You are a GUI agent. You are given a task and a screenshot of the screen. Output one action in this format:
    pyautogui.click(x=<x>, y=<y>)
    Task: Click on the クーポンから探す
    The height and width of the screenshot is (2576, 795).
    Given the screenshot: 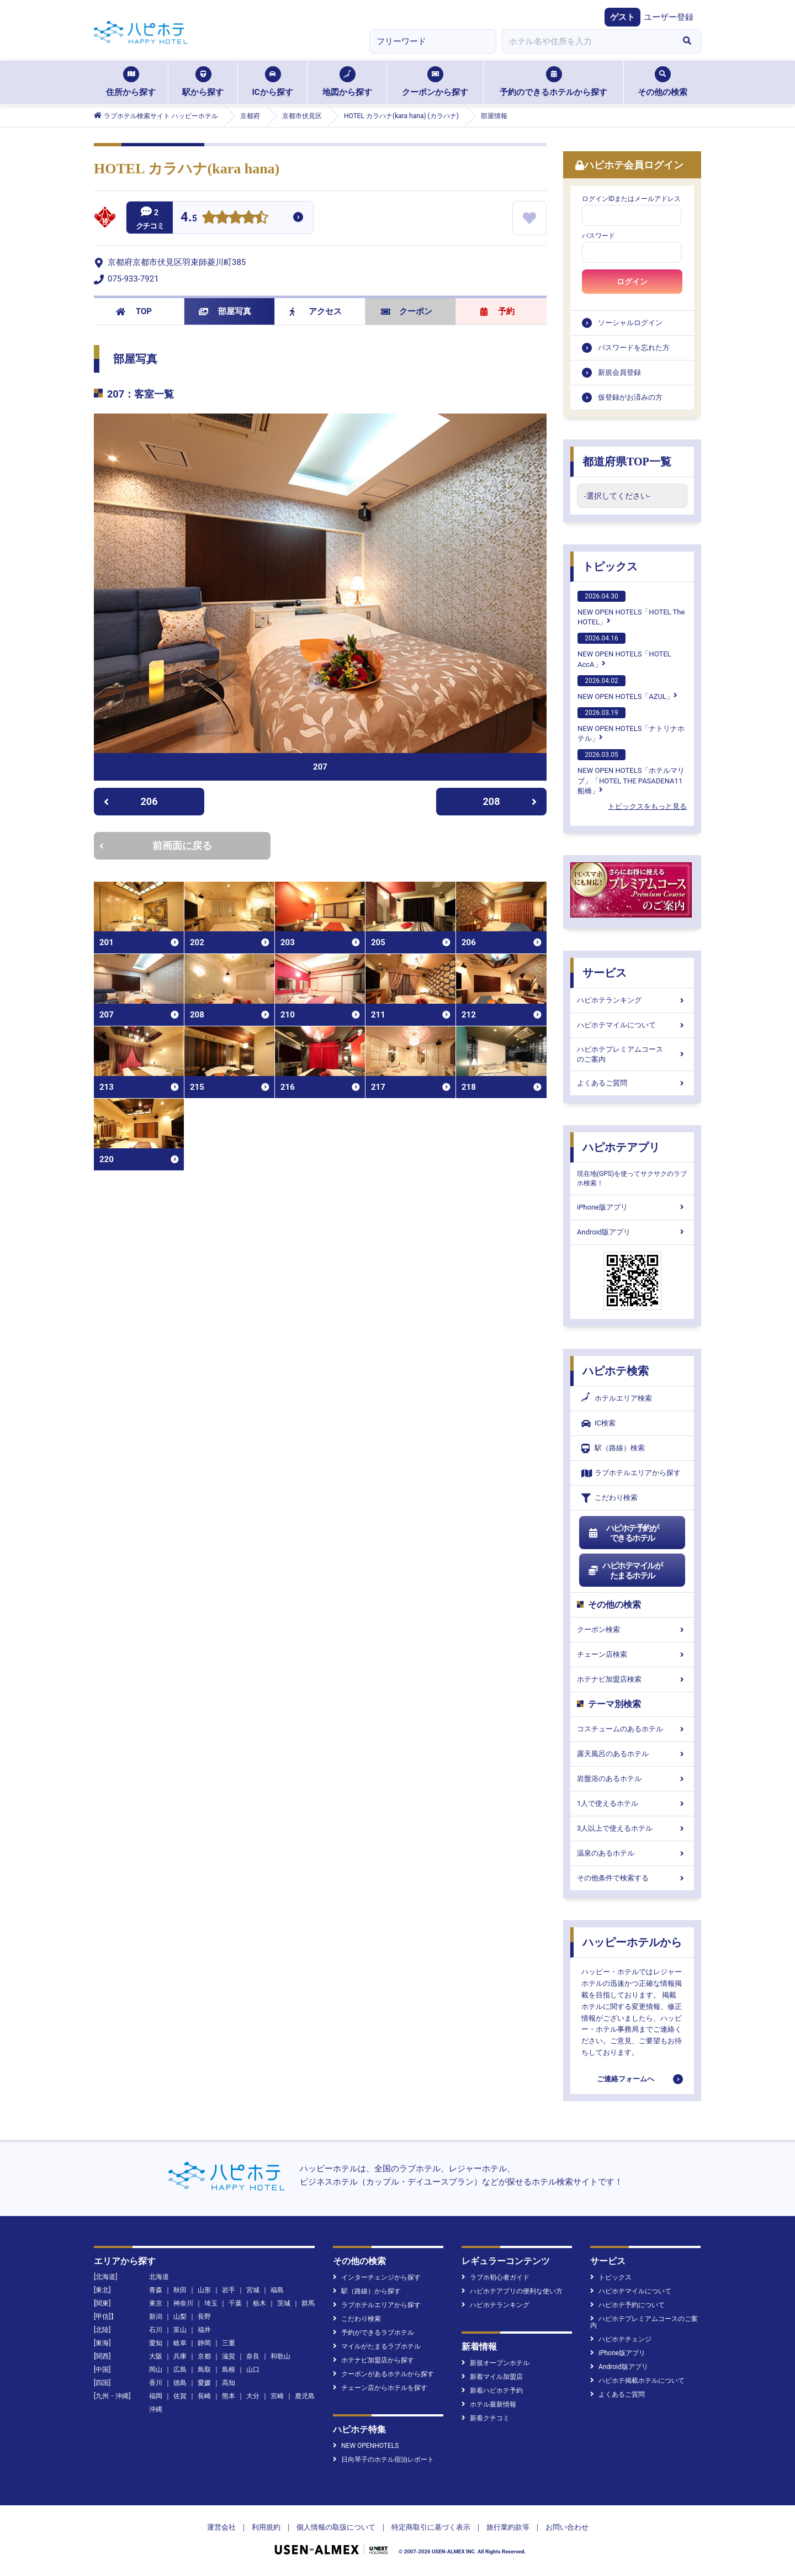 What is the action you would take?
    pyautogui.click(x=435, y=81)
    